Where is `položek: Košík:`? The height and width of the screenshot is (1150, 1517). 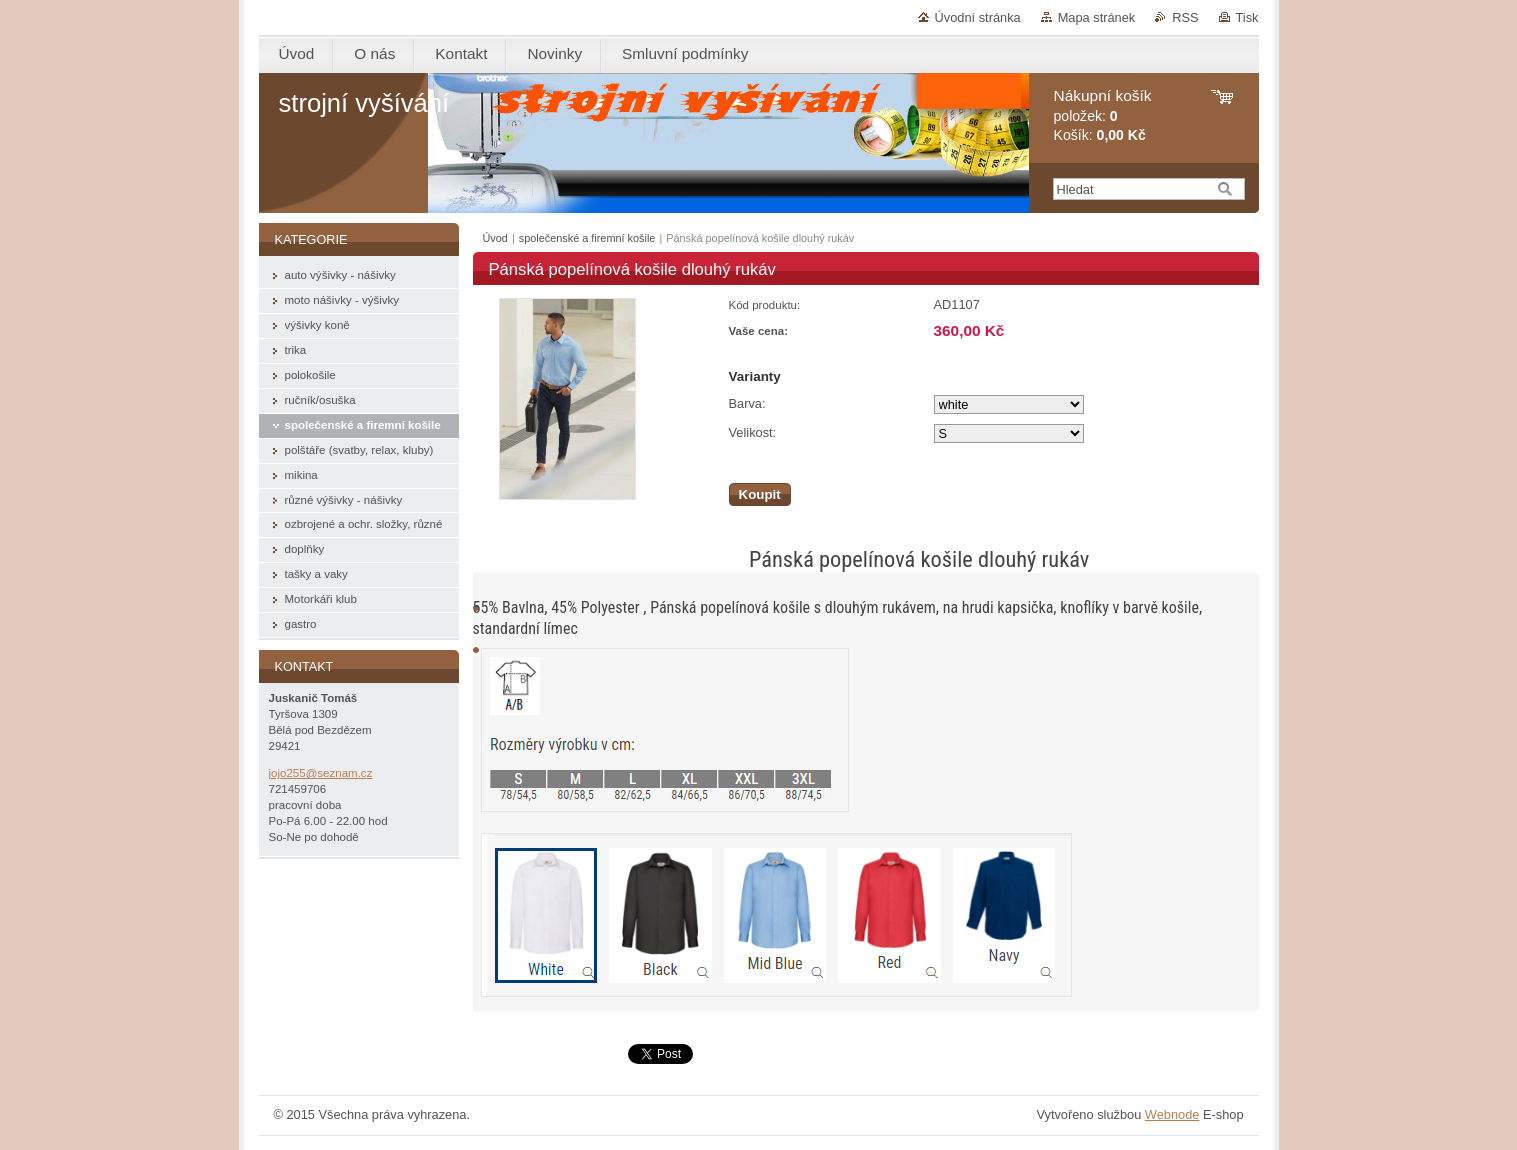 položek: Košík: is located at coordinates (1103, 115).